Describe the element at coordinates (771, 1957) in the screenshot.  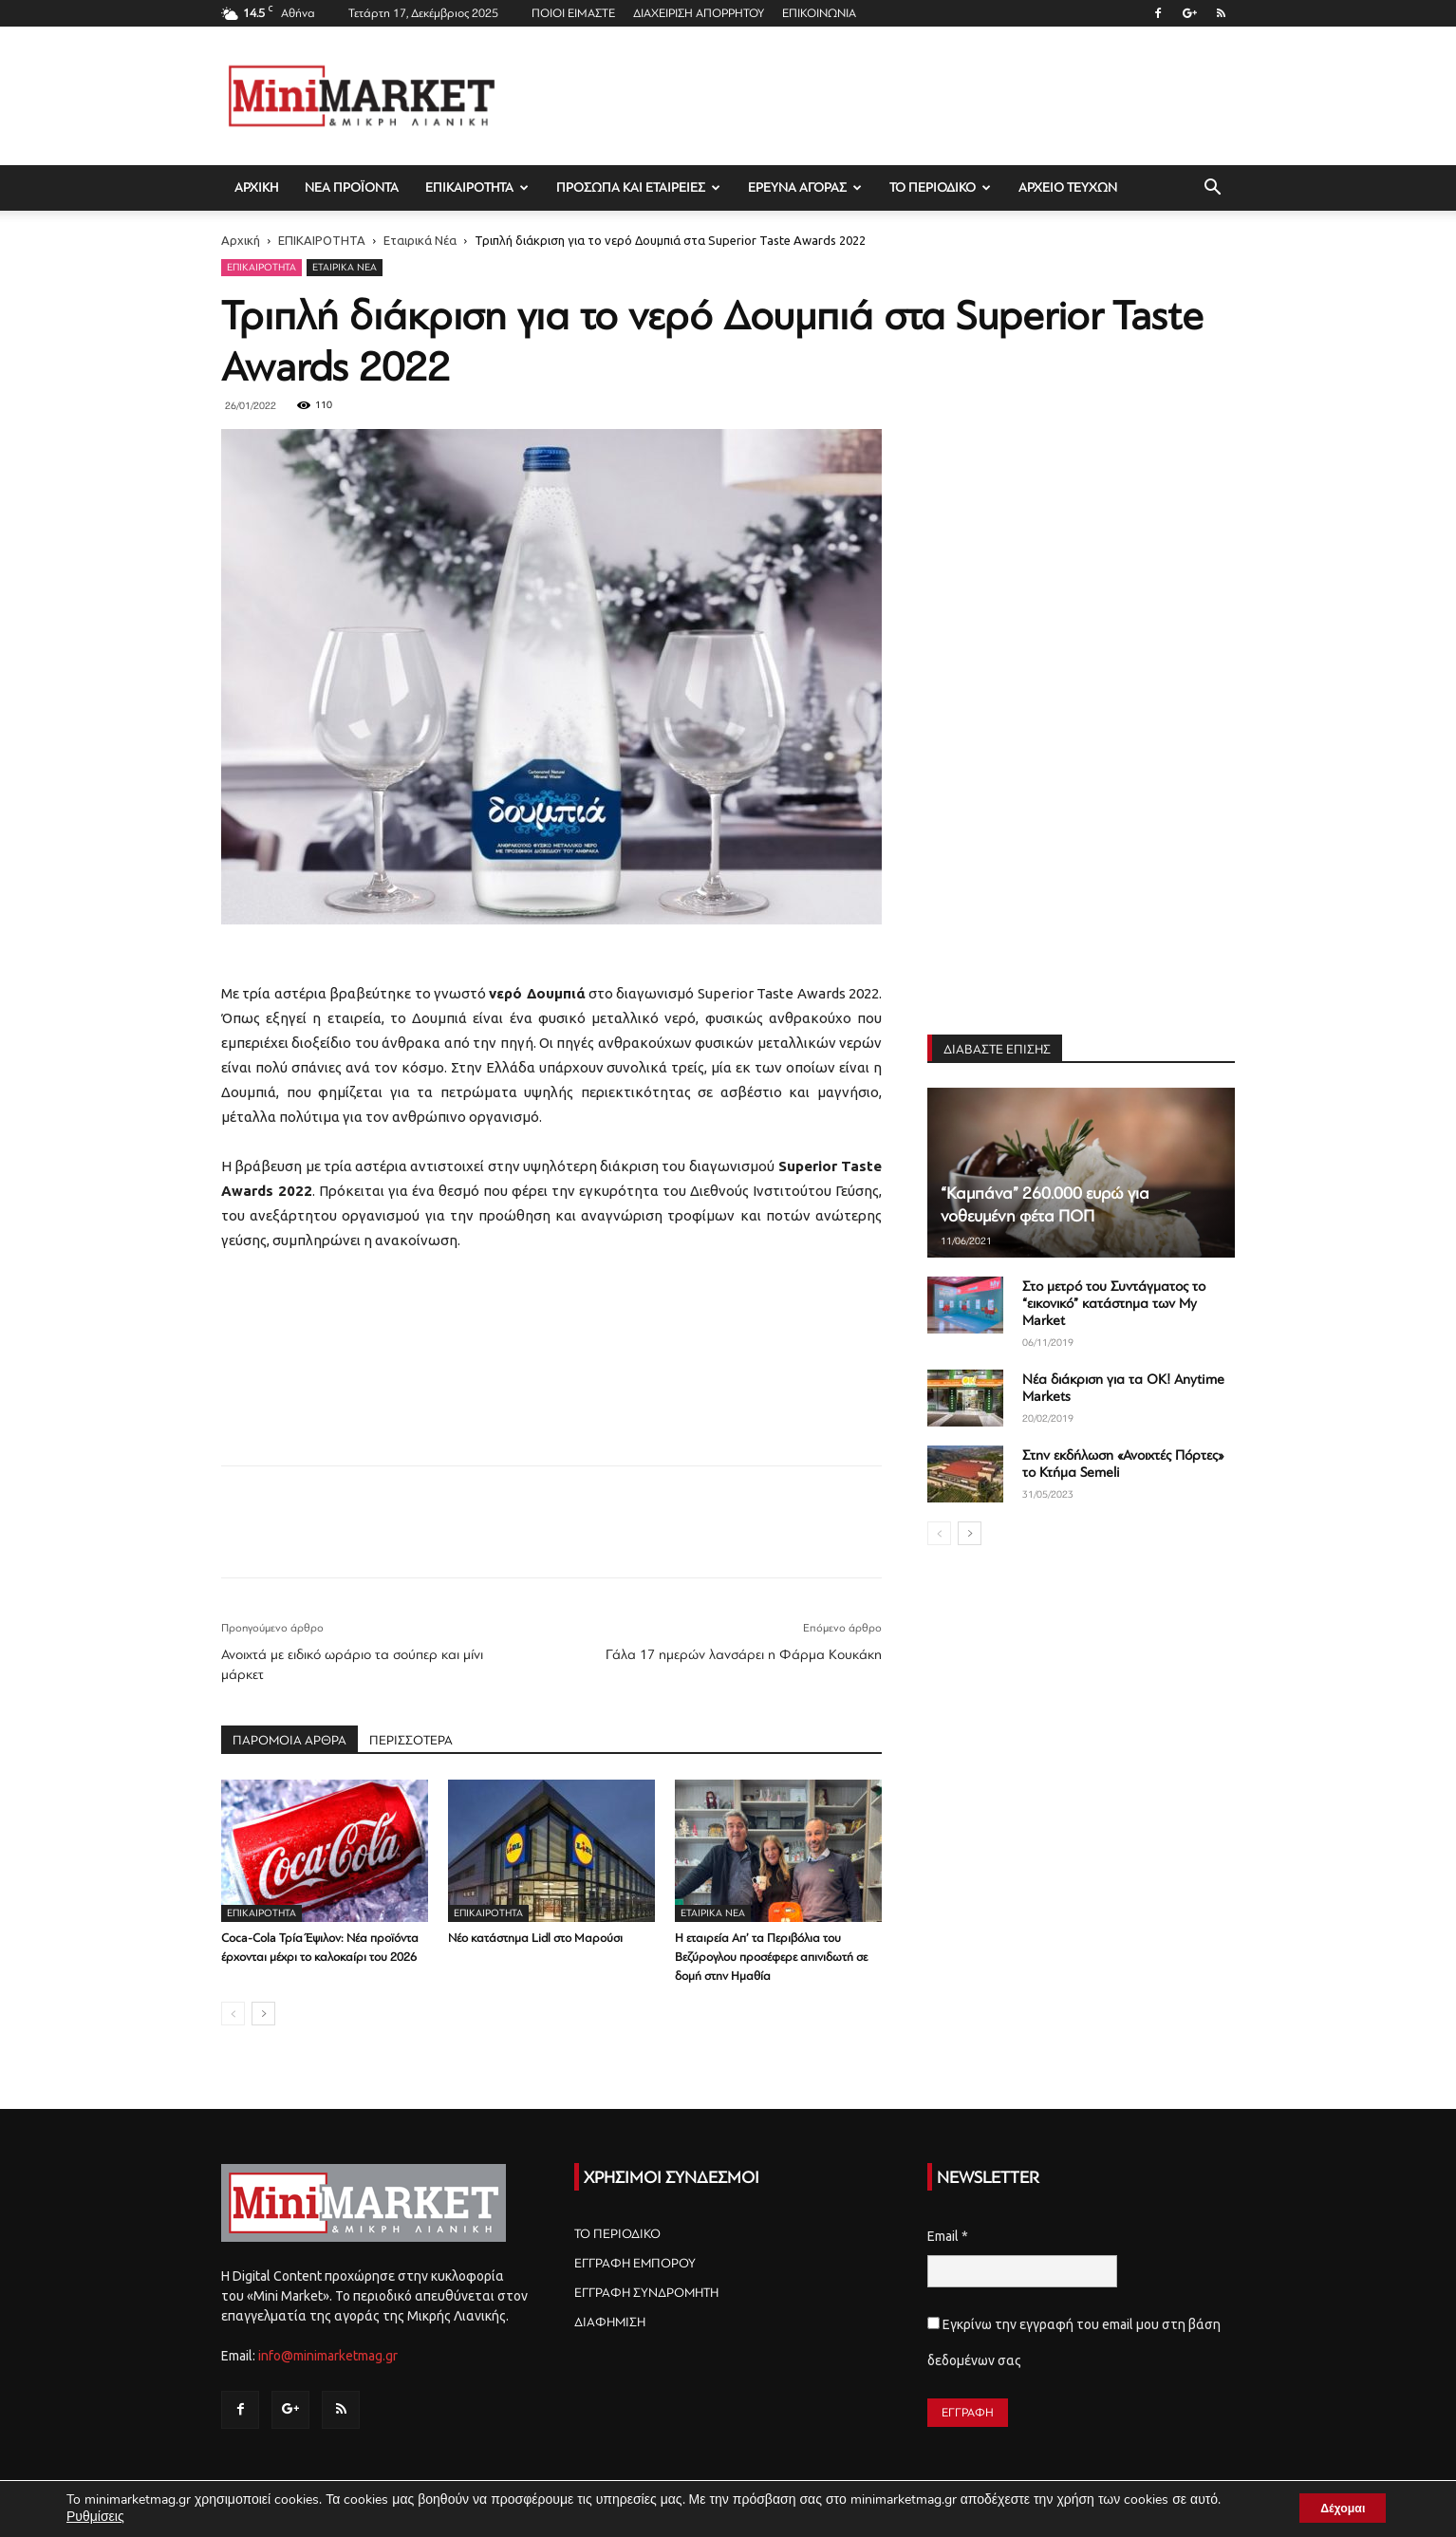
I see `Η εταιρεία Απ’ τα Περιβόλια του Βεζύρογλου προσέφερε απινιδωτή σε δομή στην Ημαθία` at that location.